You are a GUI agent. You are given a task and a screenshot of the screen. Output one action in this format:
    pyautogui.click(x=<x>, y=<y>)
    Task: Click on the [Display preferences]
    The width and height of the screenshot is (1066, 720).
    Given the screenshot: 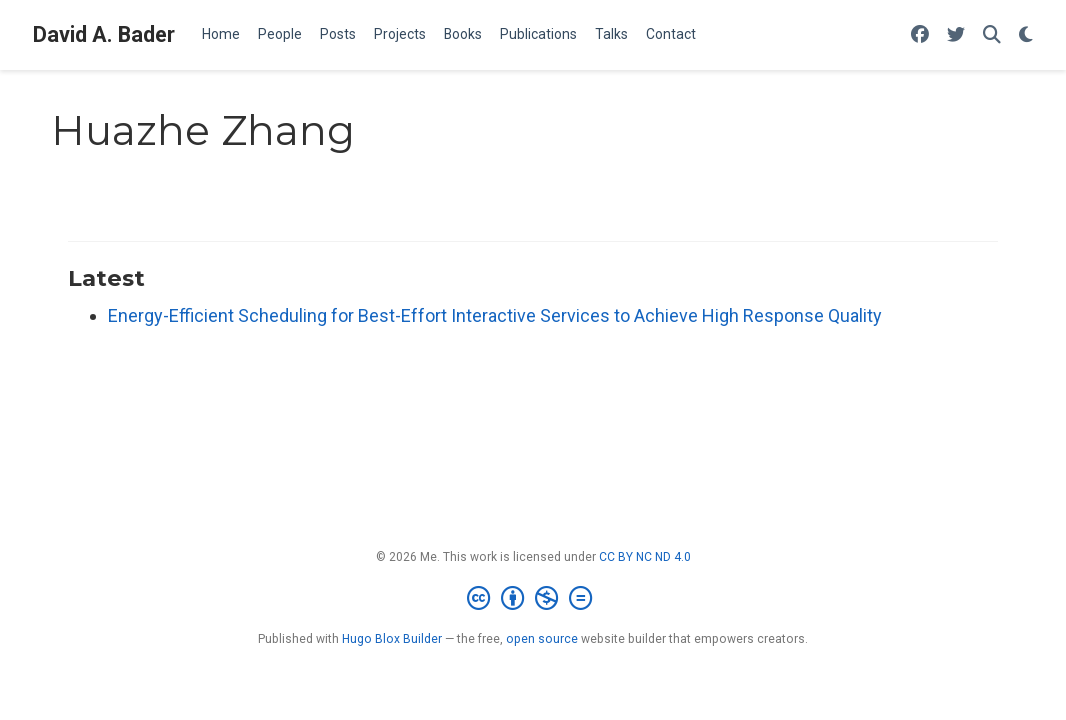 What is the action you would take?
    pyautogui.click(x=1026, y=35)
    